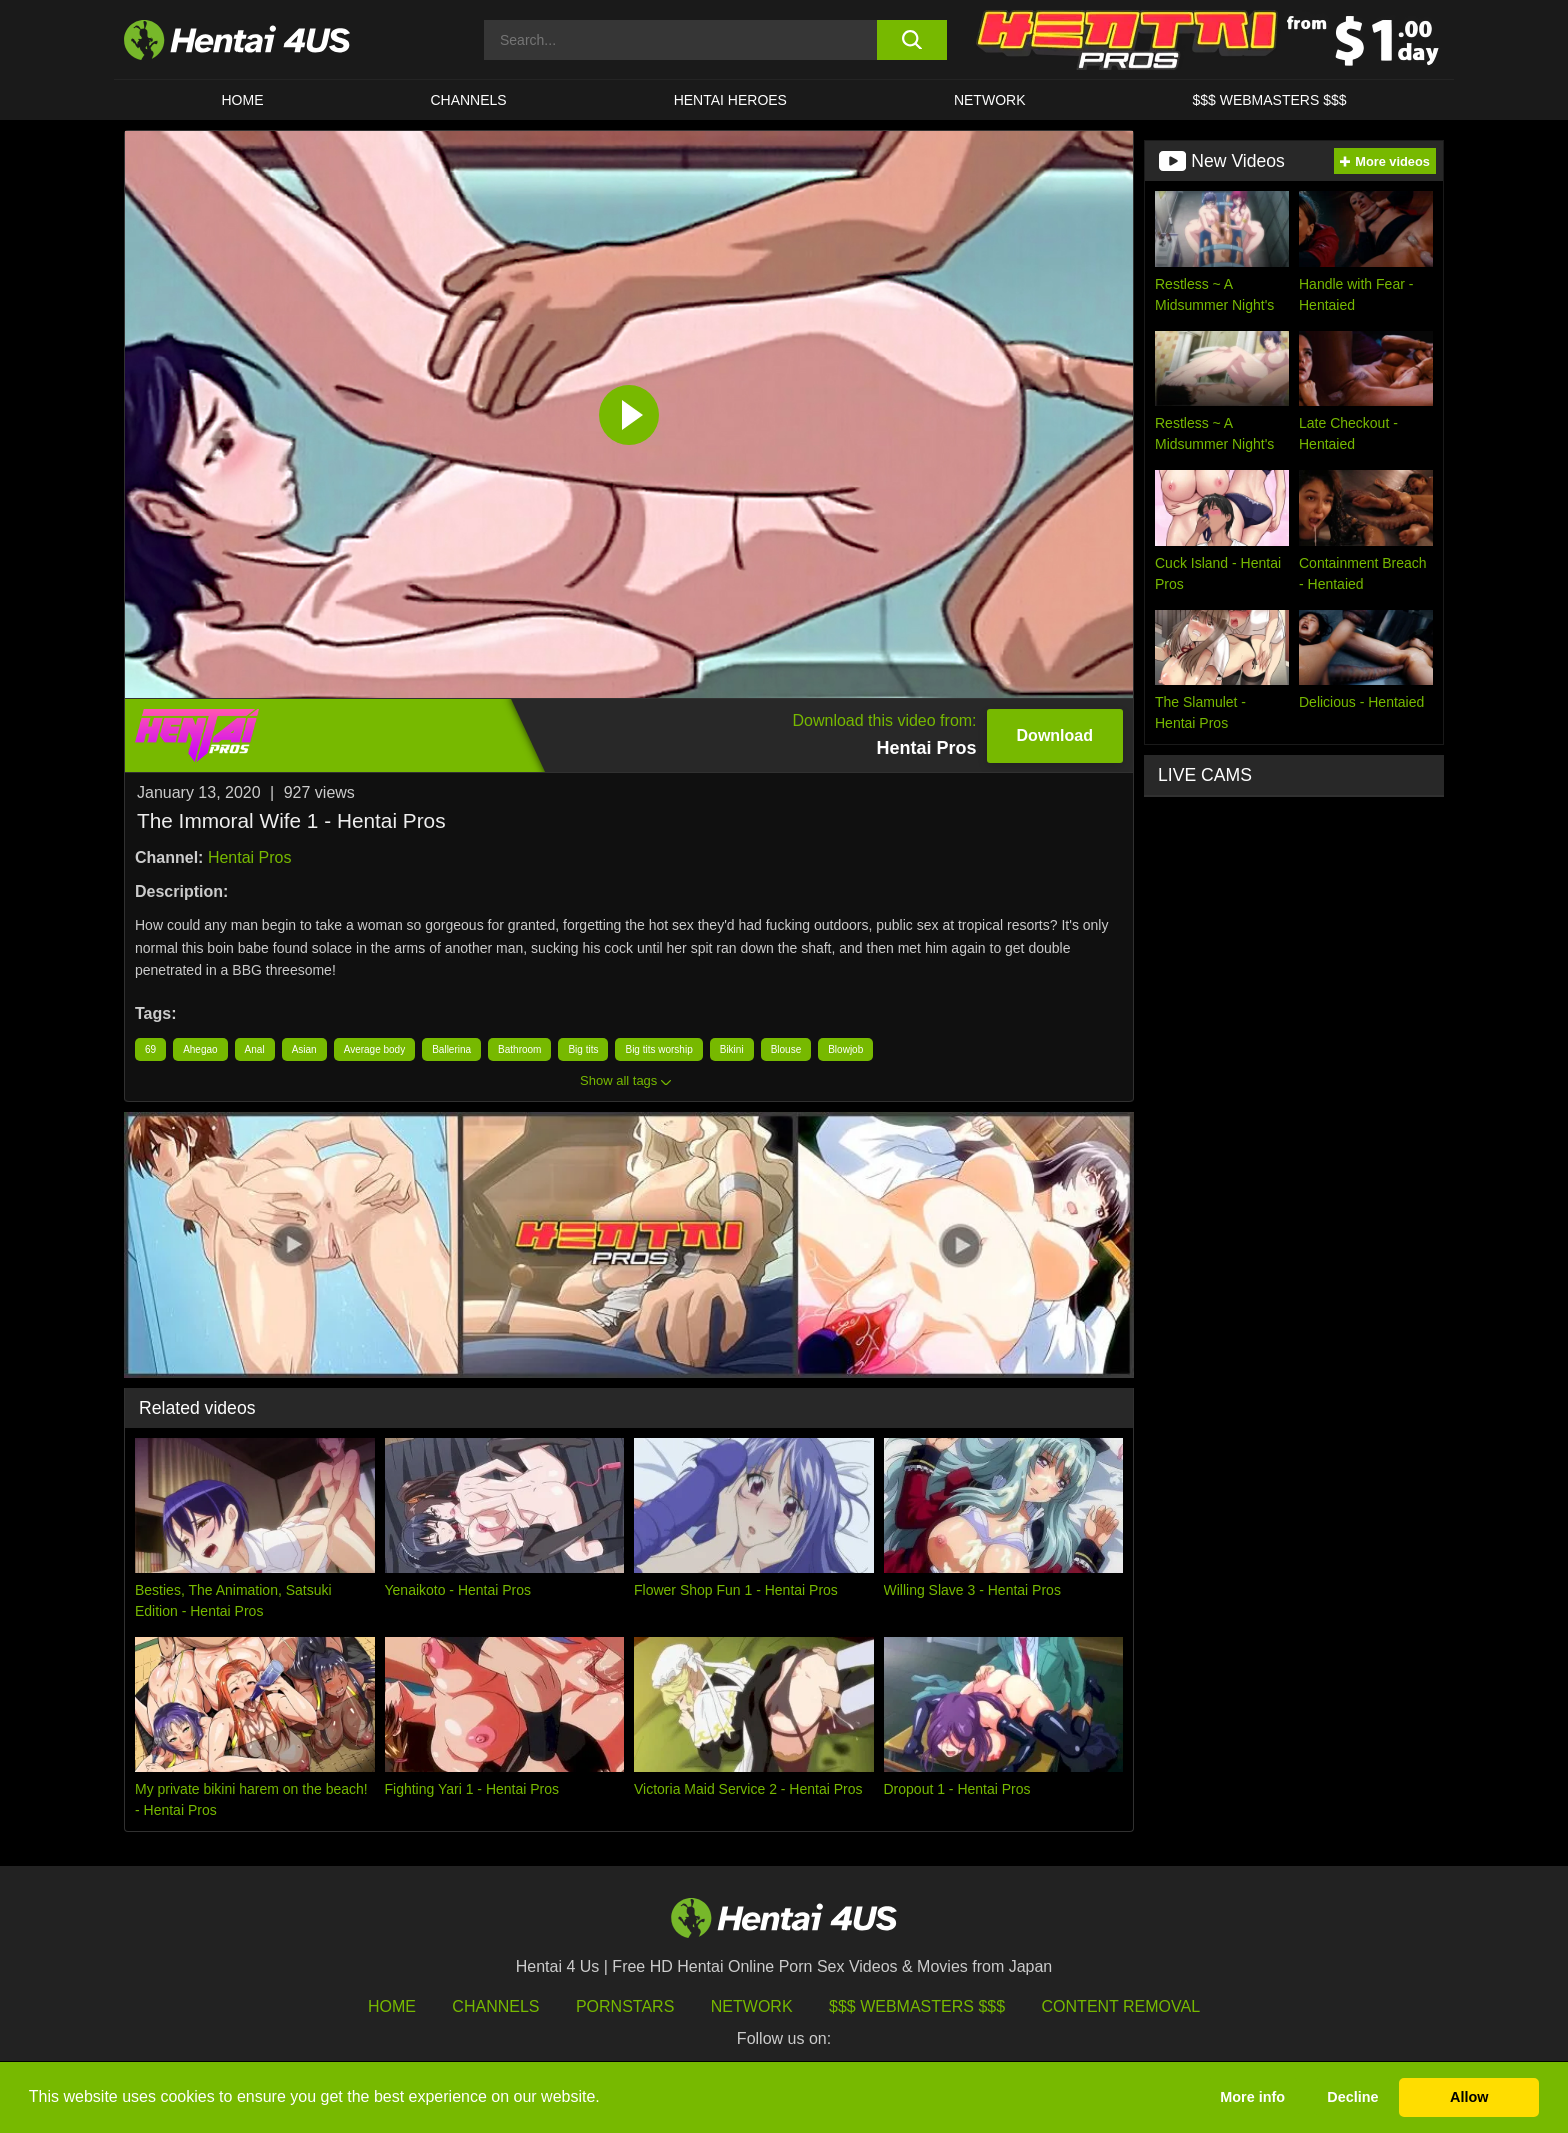 The image size is (1568, 2133). What do you see at coordinates (845, 1049) in the screenshot?
I see `Blowjob` at bounding box center [845, 1049].